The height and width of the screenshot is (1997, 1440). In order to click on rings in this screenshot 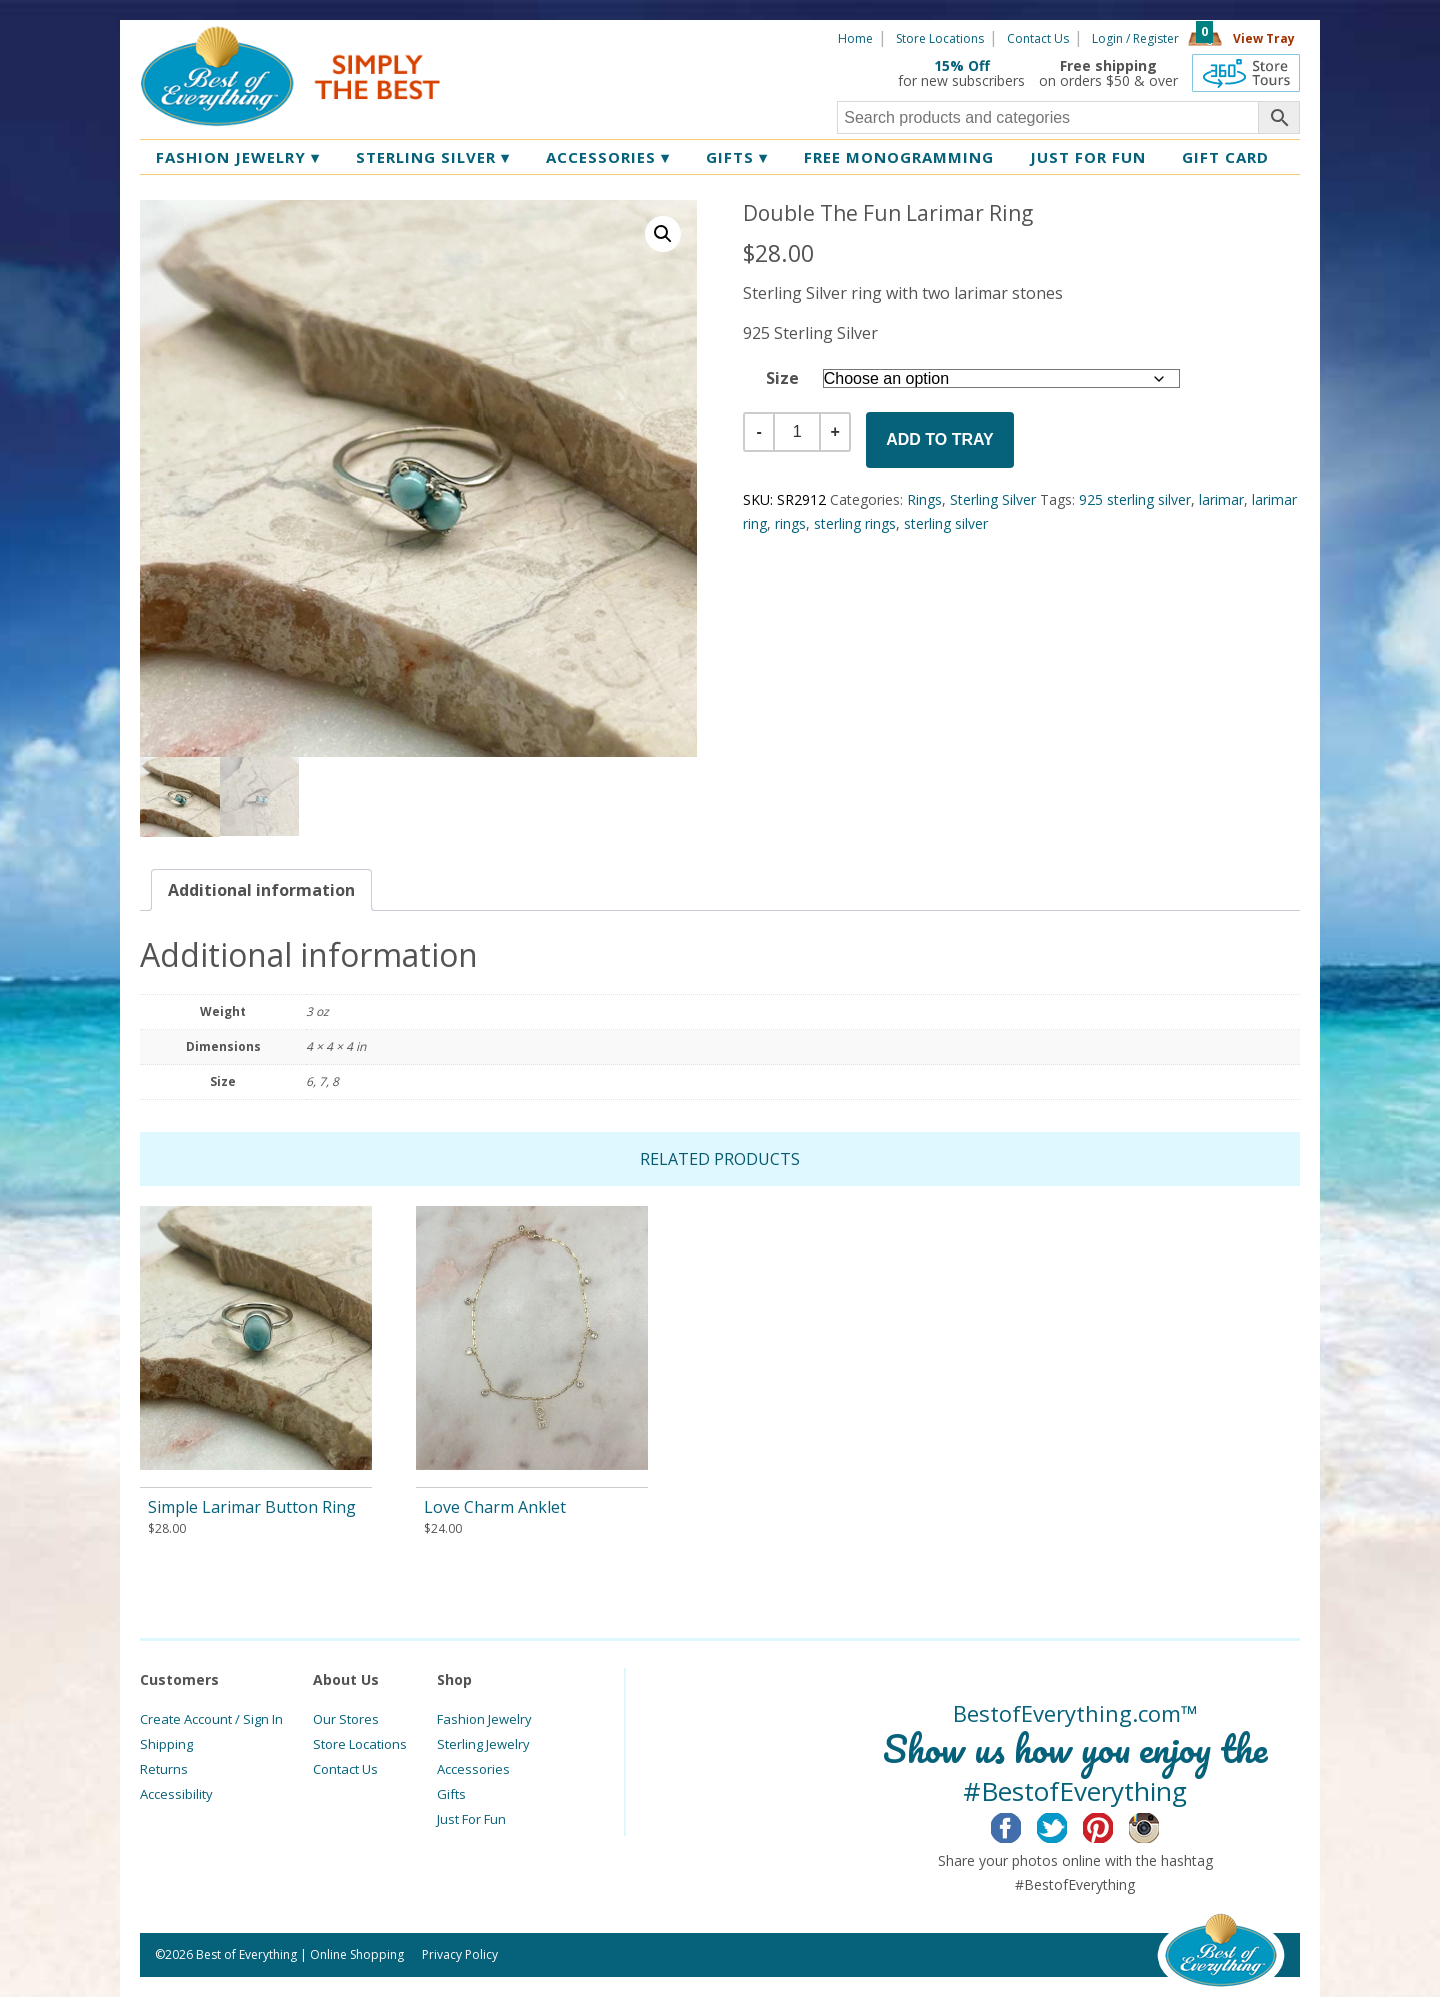, I will do `click(790, 523)`.